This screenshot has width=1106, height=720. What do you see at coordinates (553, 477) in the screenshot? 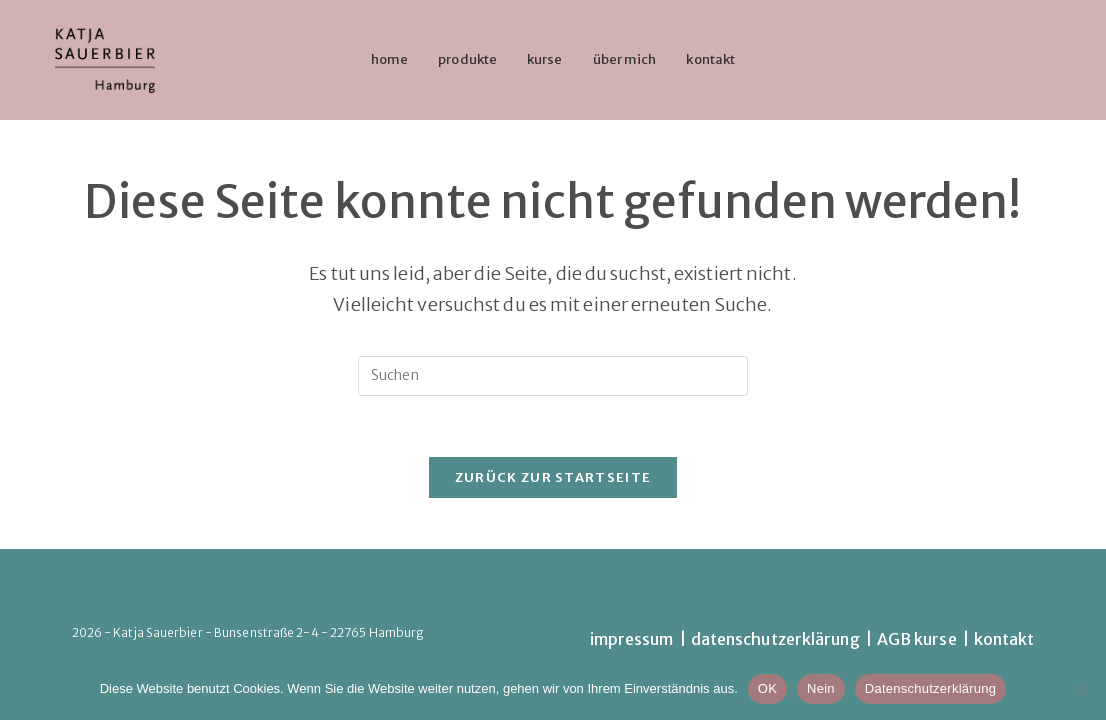
I see `Zurück zur Startseite` at bounding box center [553, 477].